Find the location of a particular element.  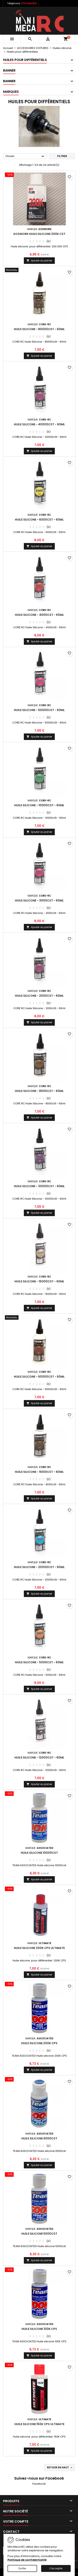

Huile Silicone - 10000cSt - 60ml is located at coordinates (39, 805).